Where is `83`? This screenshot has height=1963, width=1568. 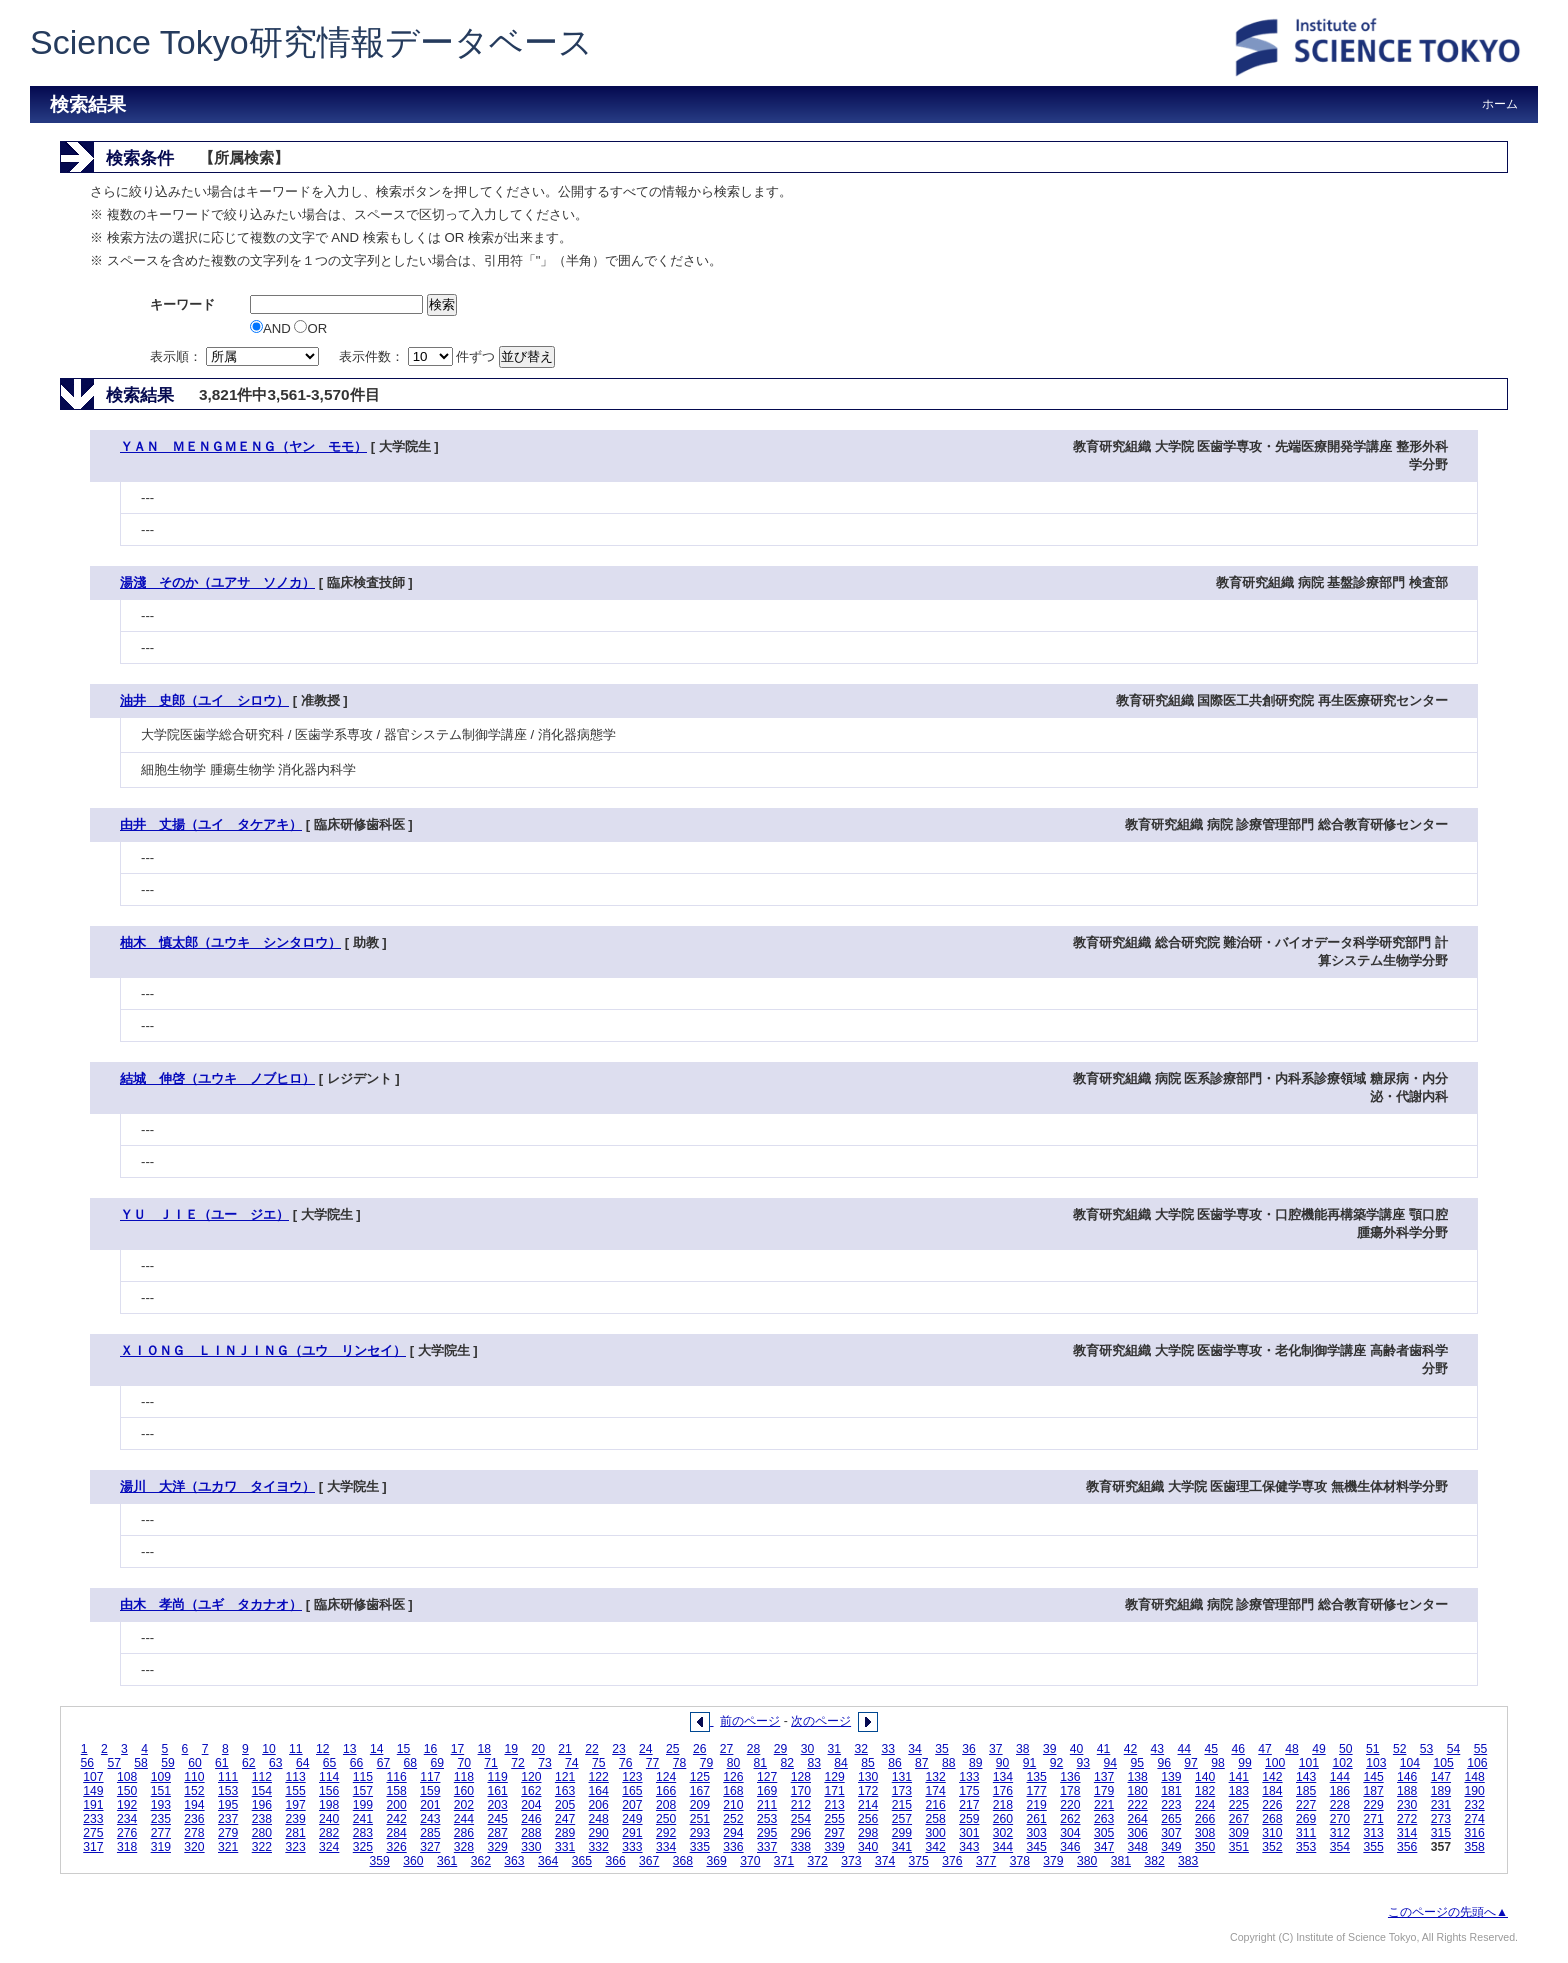
83 is located at coordinates (814, 1763).